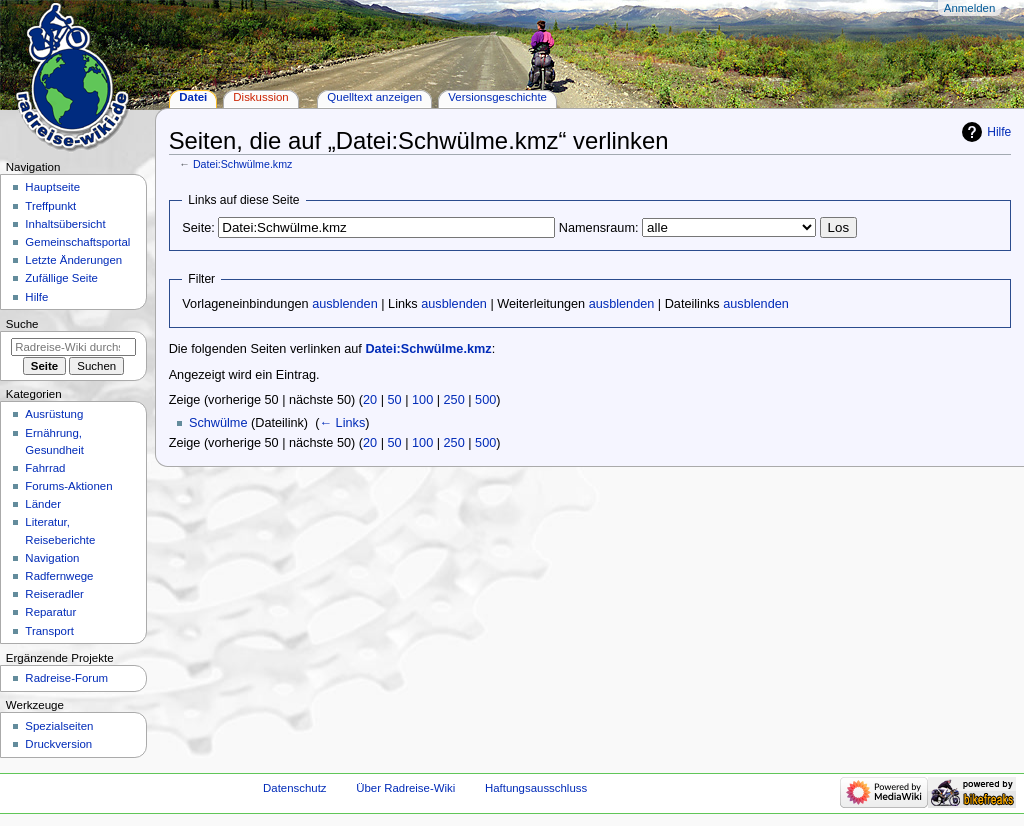 The width and height of the screenshot is (1024, 826). I want to click on Namensraum:, so click(599, 228).